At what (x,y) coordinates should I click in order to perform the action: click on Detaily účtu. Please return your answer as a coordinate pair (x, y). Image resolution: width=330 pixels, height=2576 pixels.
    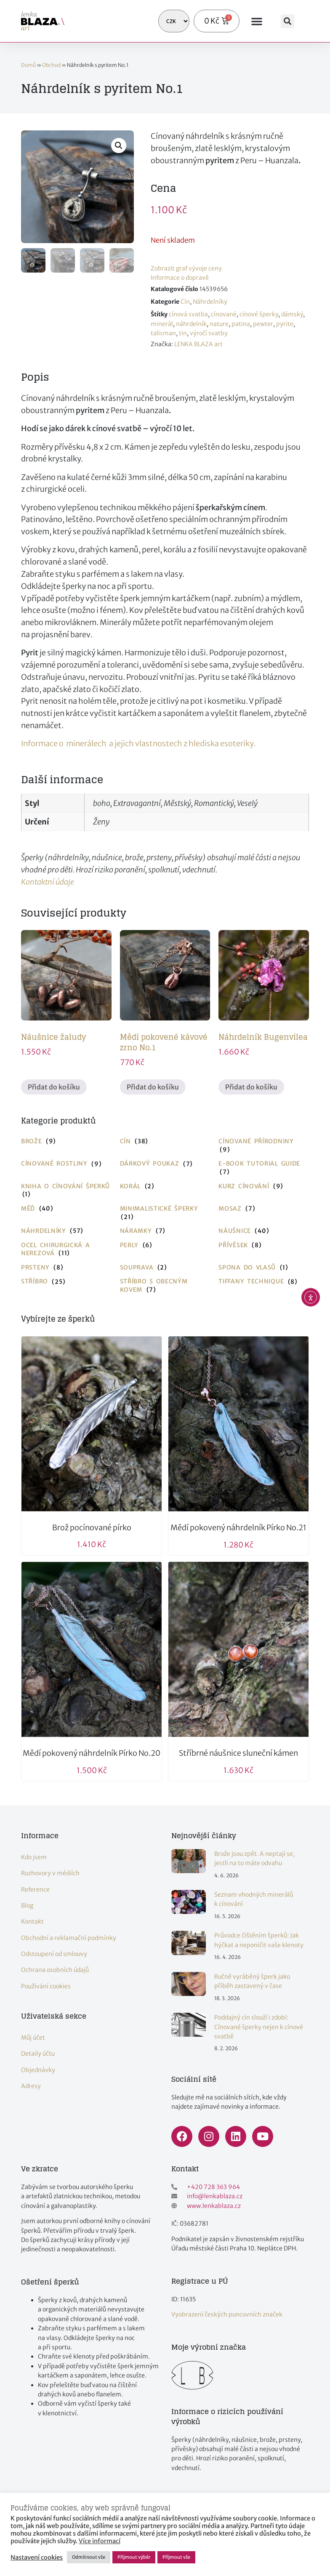
    Looking at the image, I should click on (38, 2053).